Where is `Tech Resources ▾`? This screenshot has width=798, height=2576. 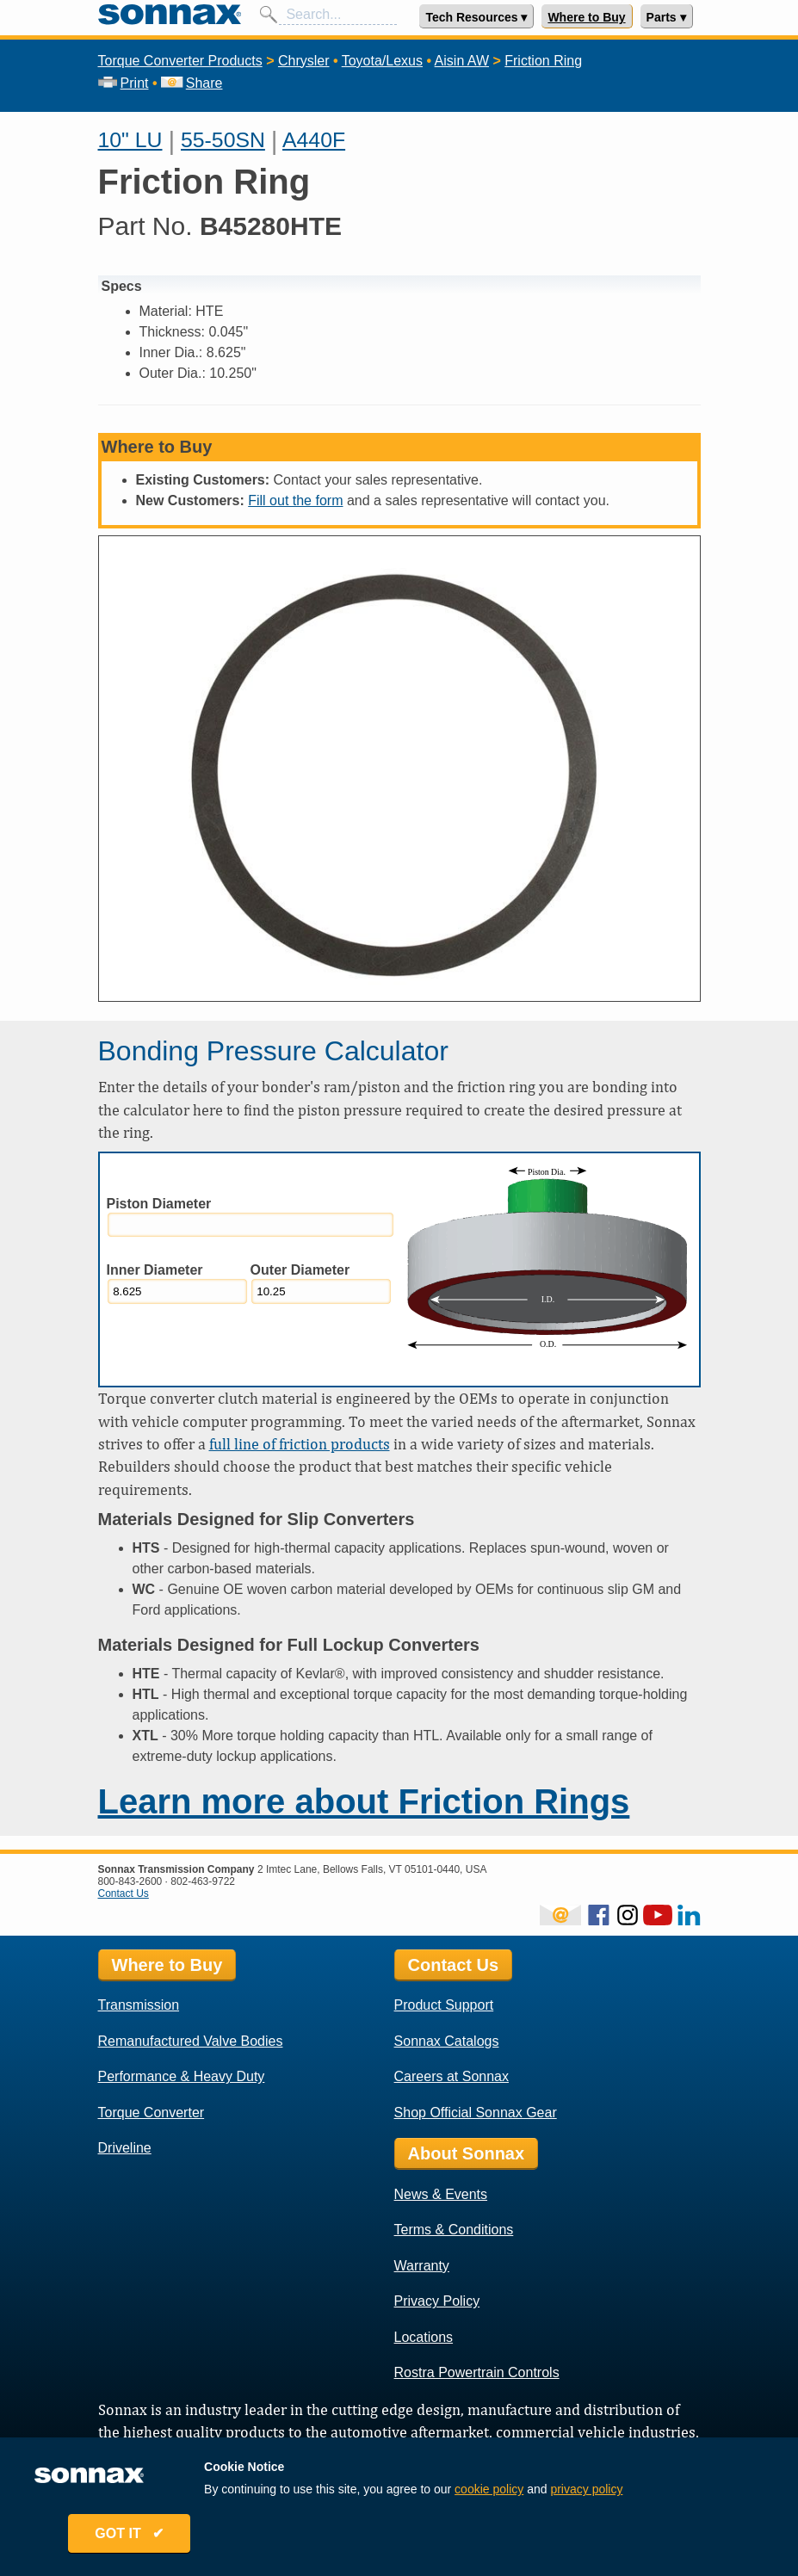 Tech Resources ▾ is located at coordinates (476, 17).